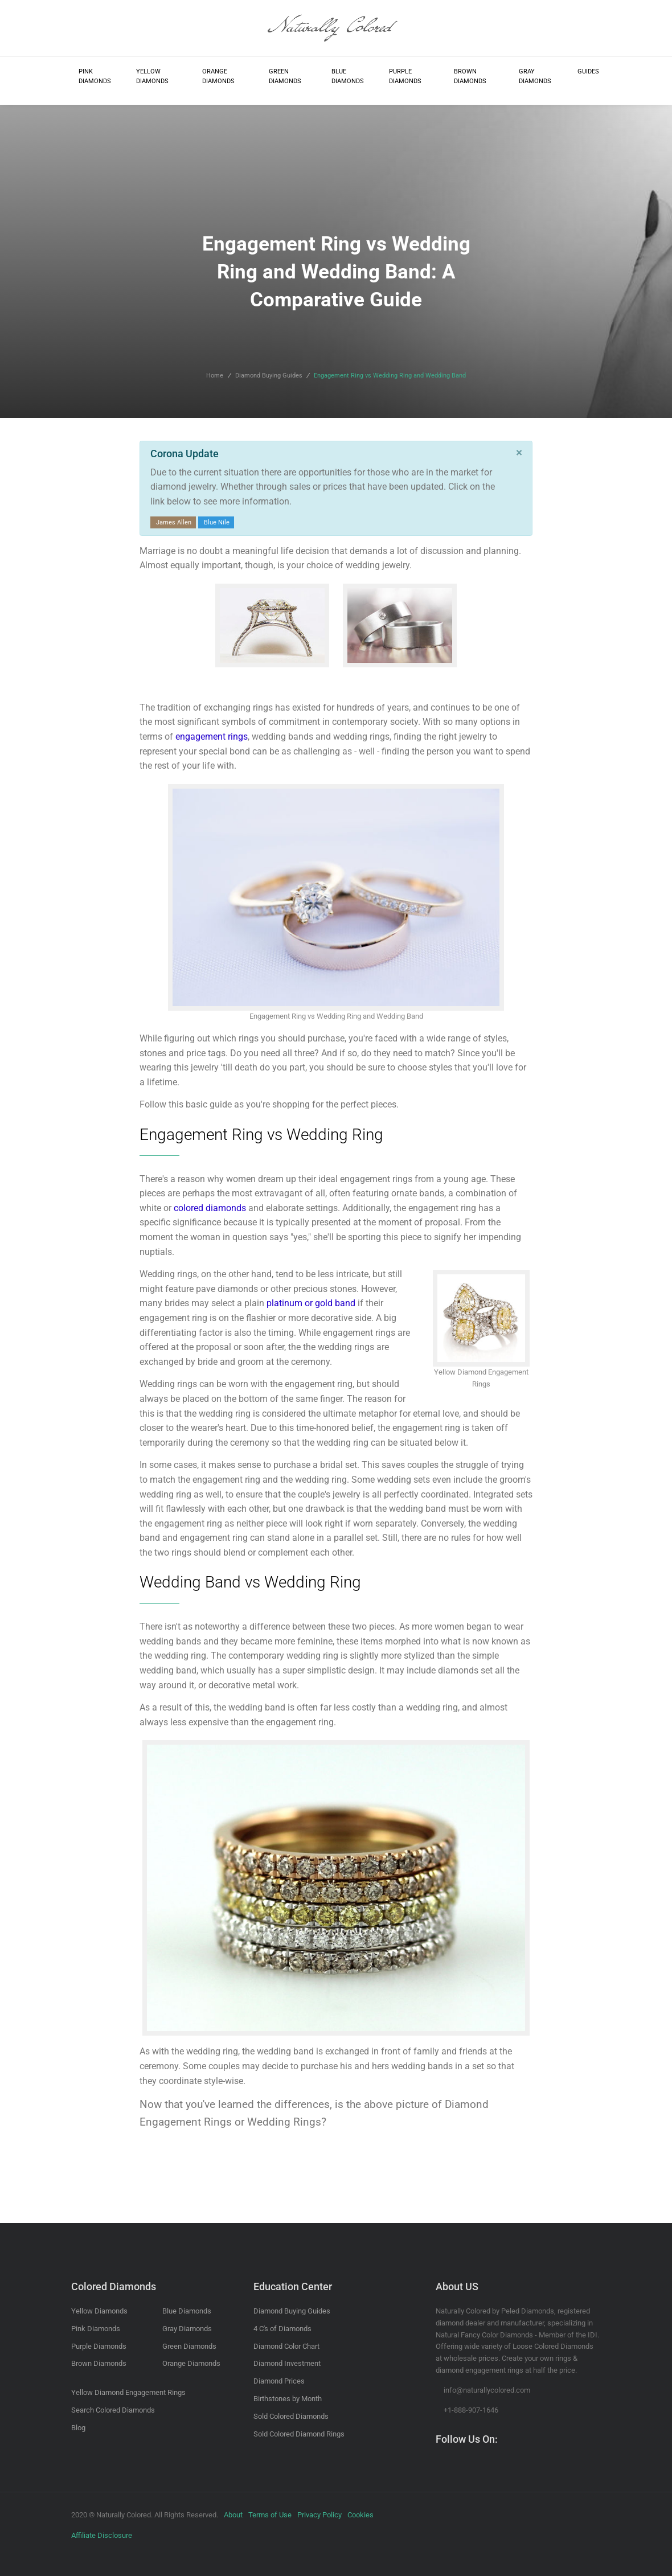  I want to click on Blue Diamonds, so click(347, 76).